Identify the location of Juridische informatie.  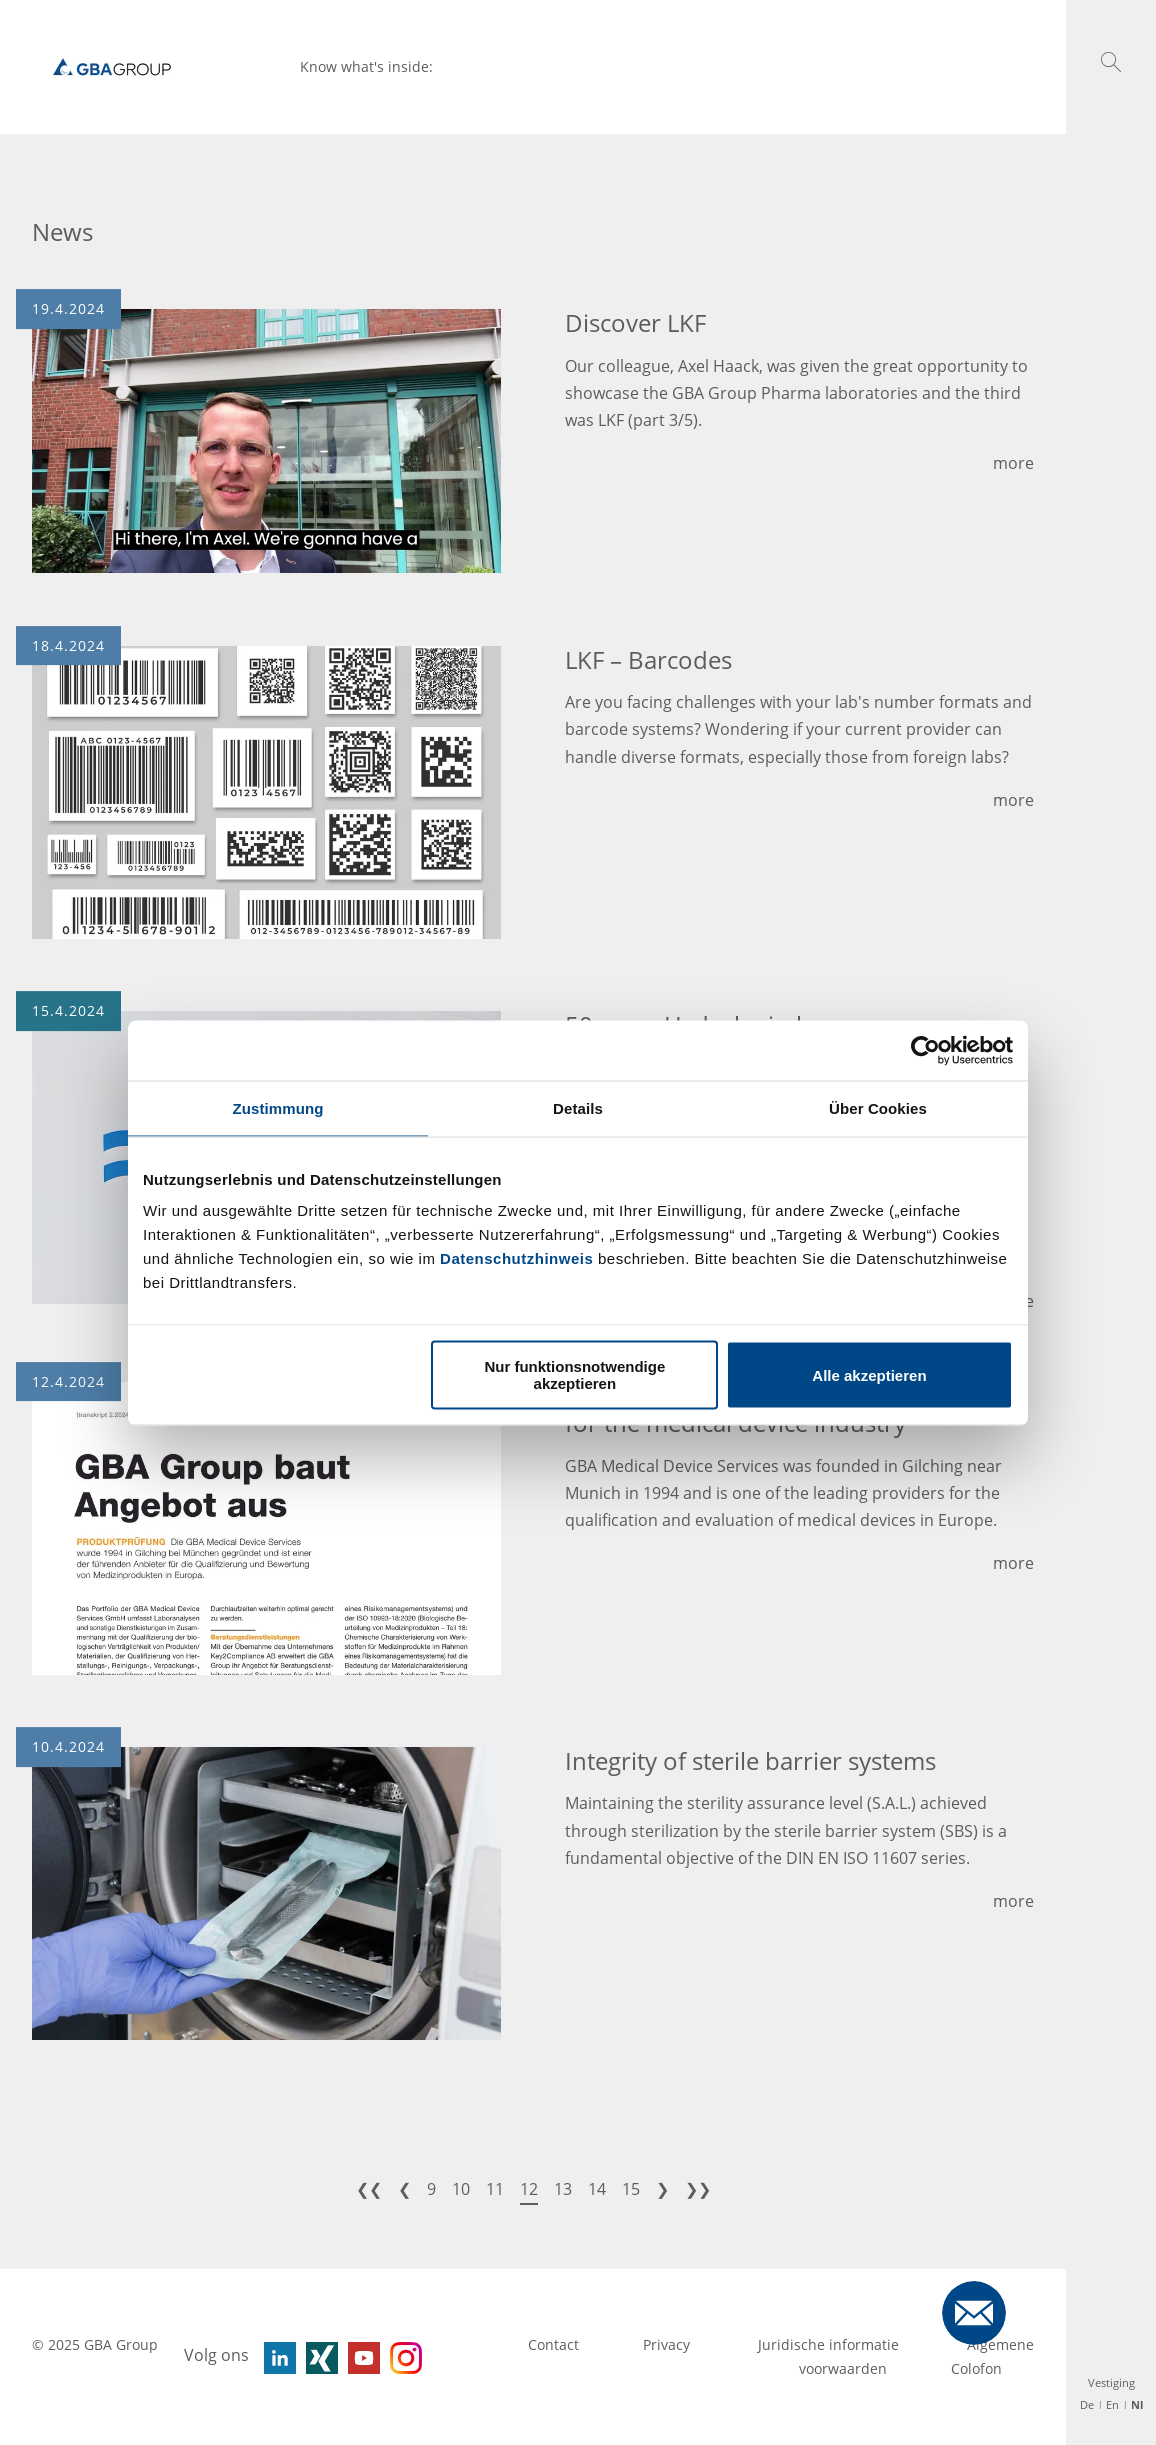
(830, 2344).